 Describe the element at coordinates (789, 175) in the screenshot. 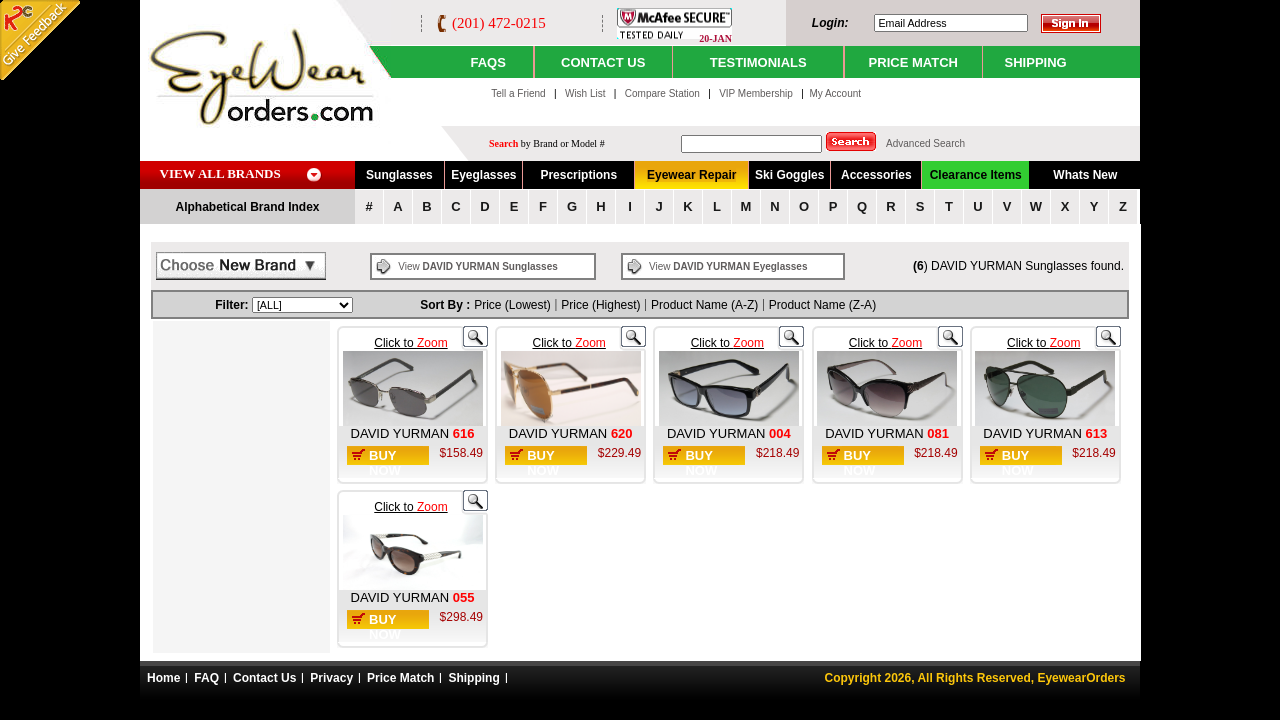

I see `Ski Goggles` at that location.